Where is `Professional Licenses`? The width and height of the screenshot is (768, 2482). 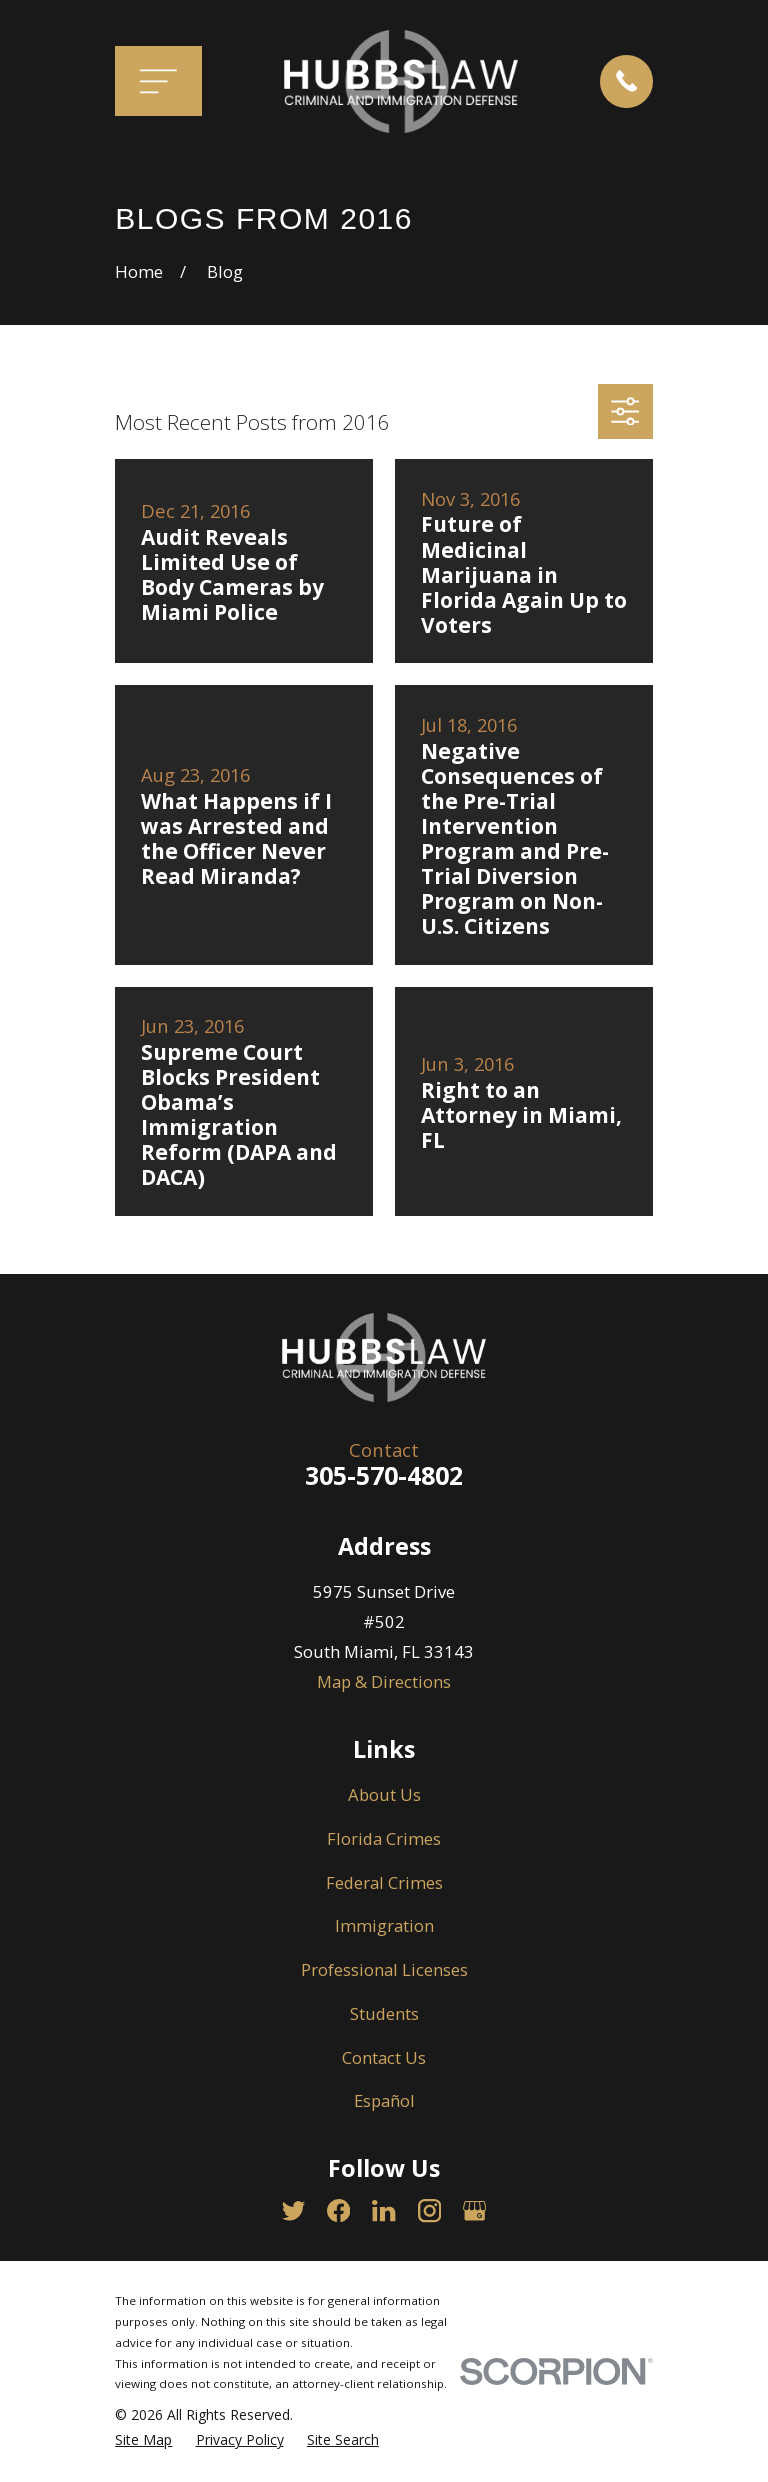 Professional Licenses is located at coordinates (384, 1969).